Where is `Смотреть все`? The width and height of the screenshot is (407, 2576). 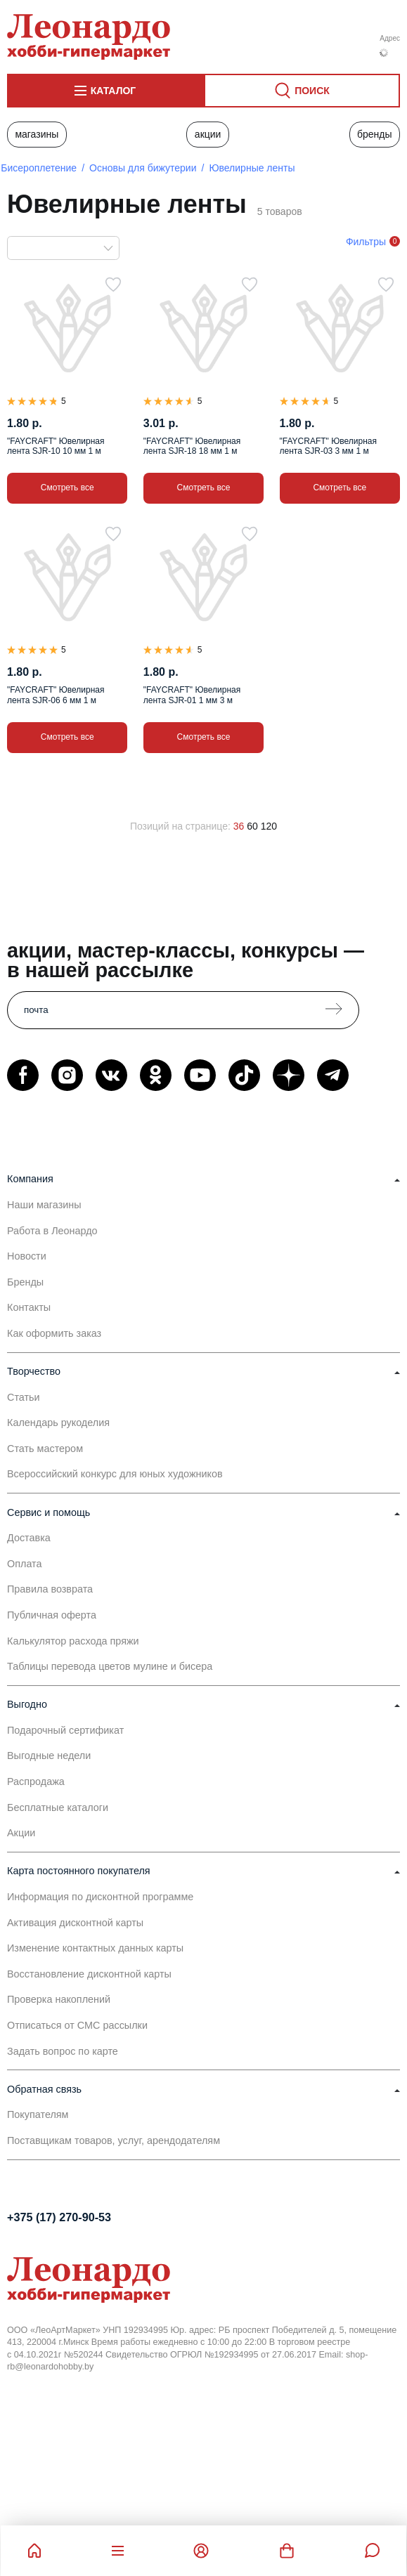
Смотреть все is located at coordinates (67, 487).